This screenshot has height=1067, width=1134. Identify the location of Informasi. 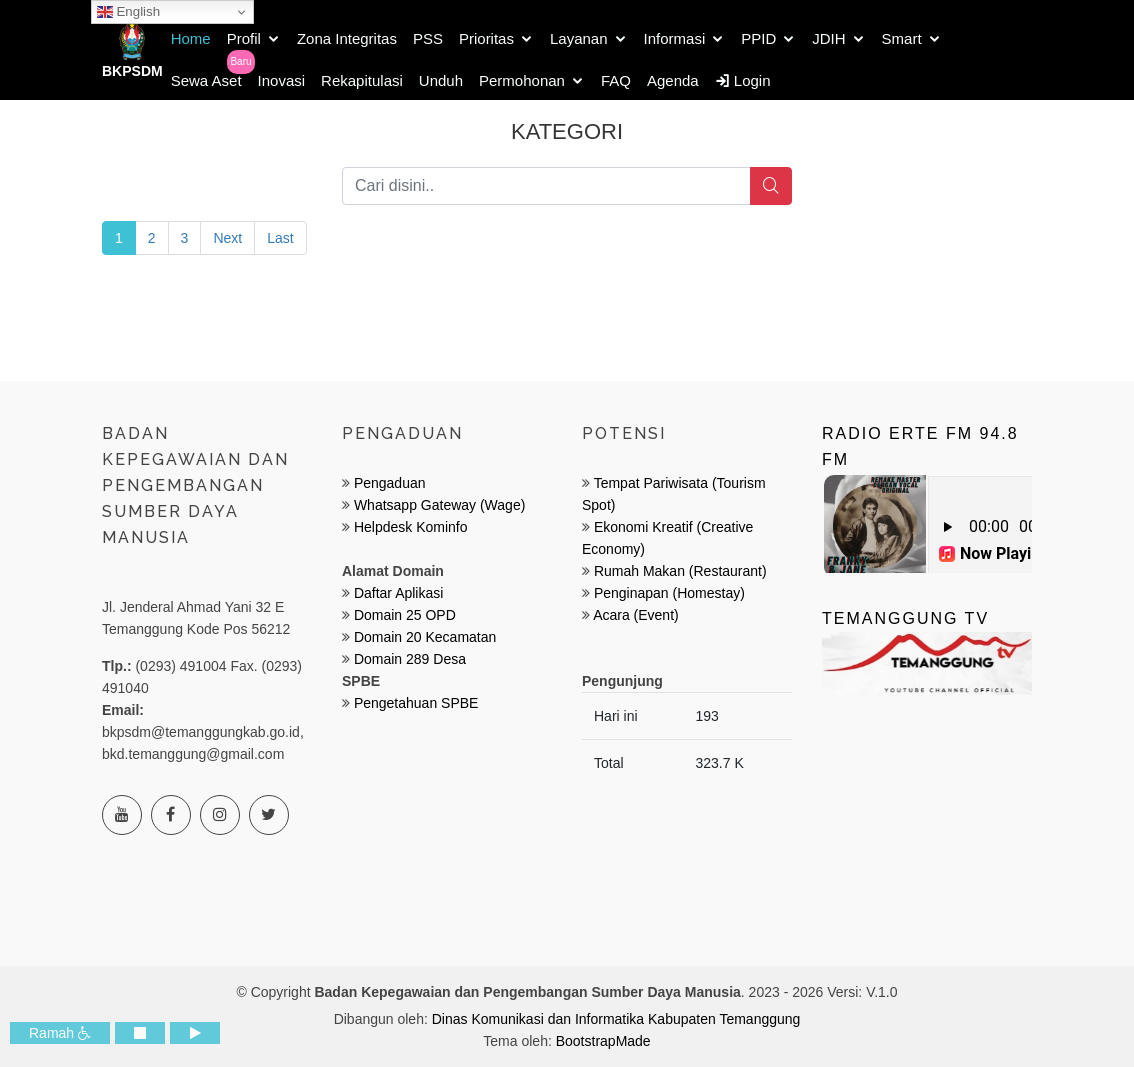
(675, 38).